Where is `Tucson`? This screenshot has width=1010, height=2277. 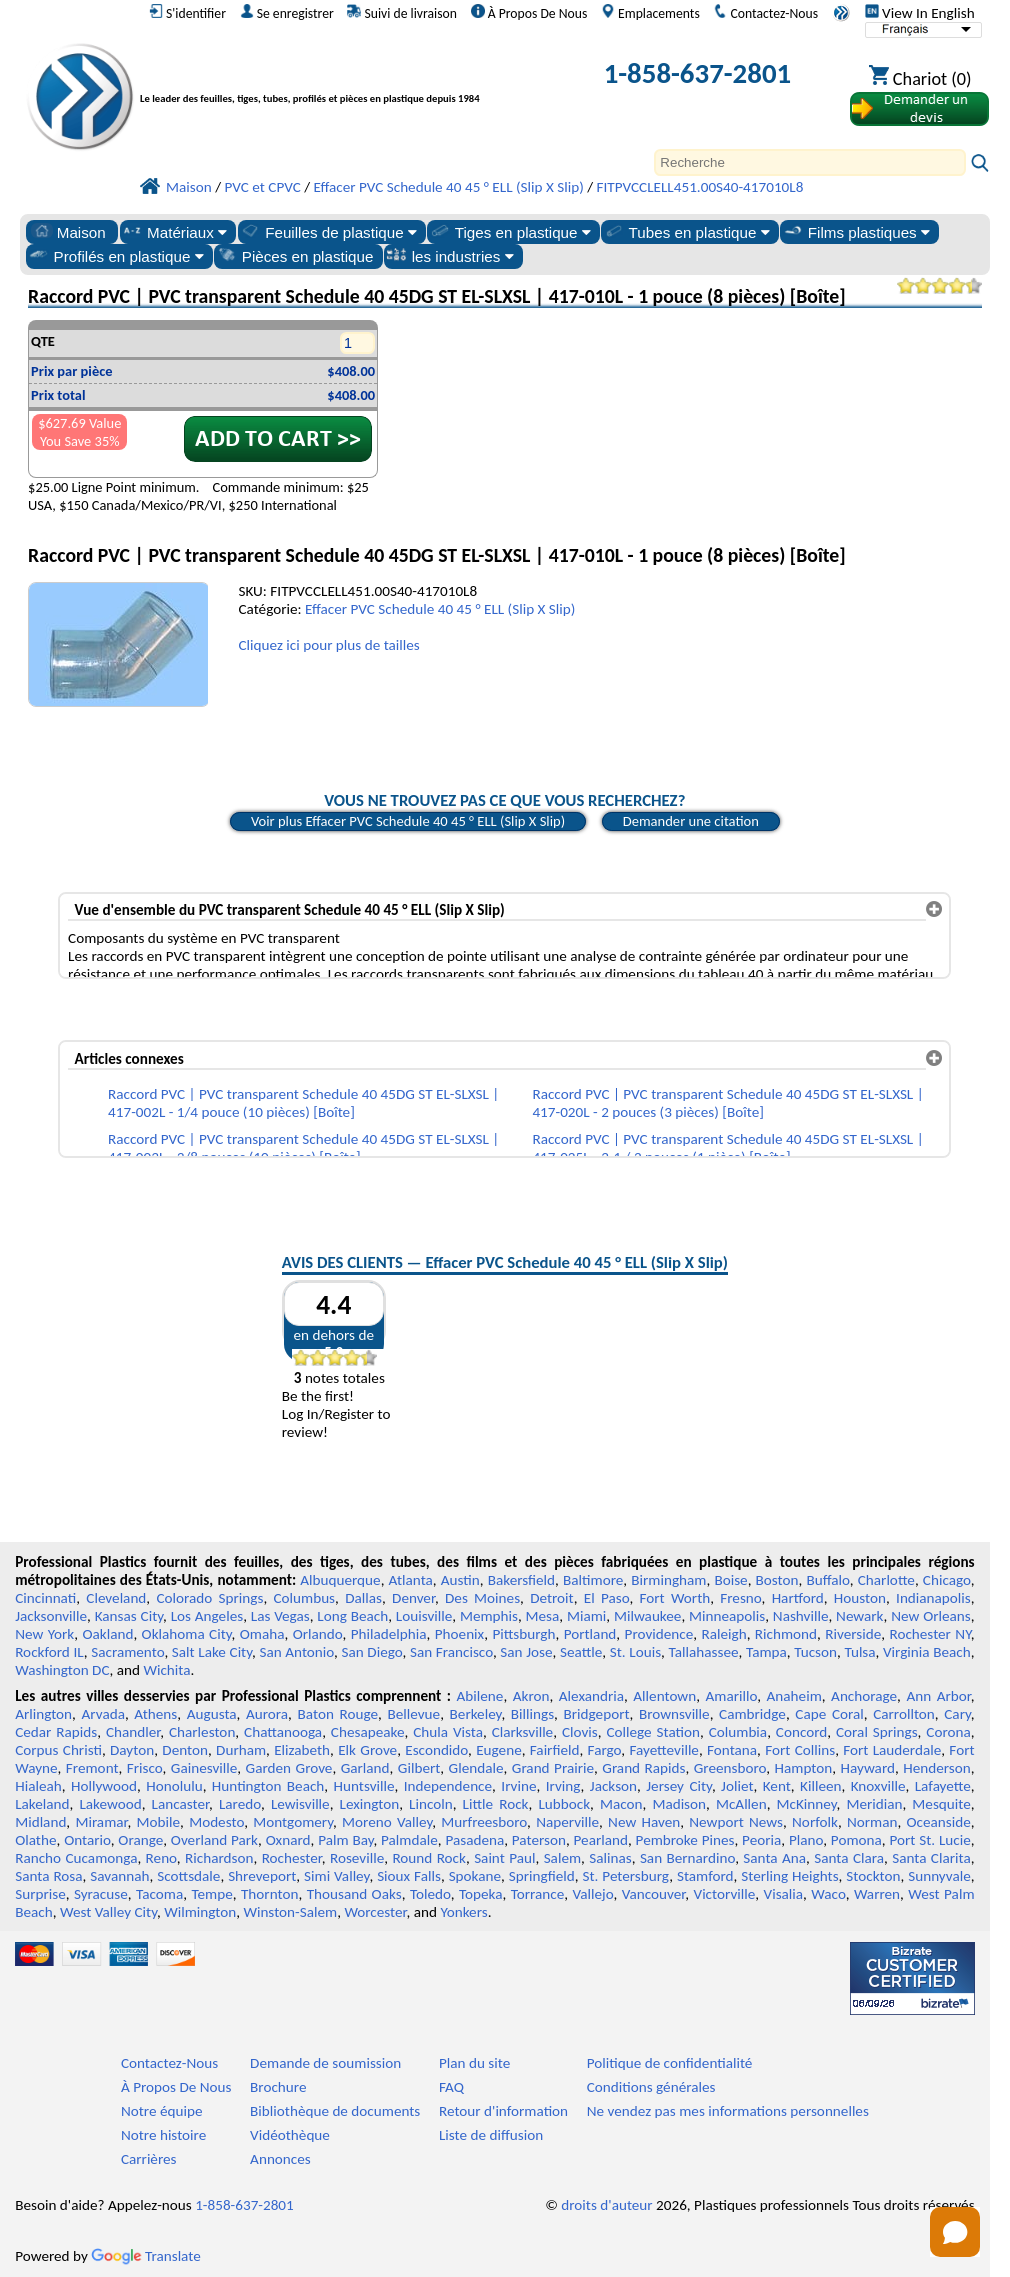
Tucson is located at coordinates (815, 1652).